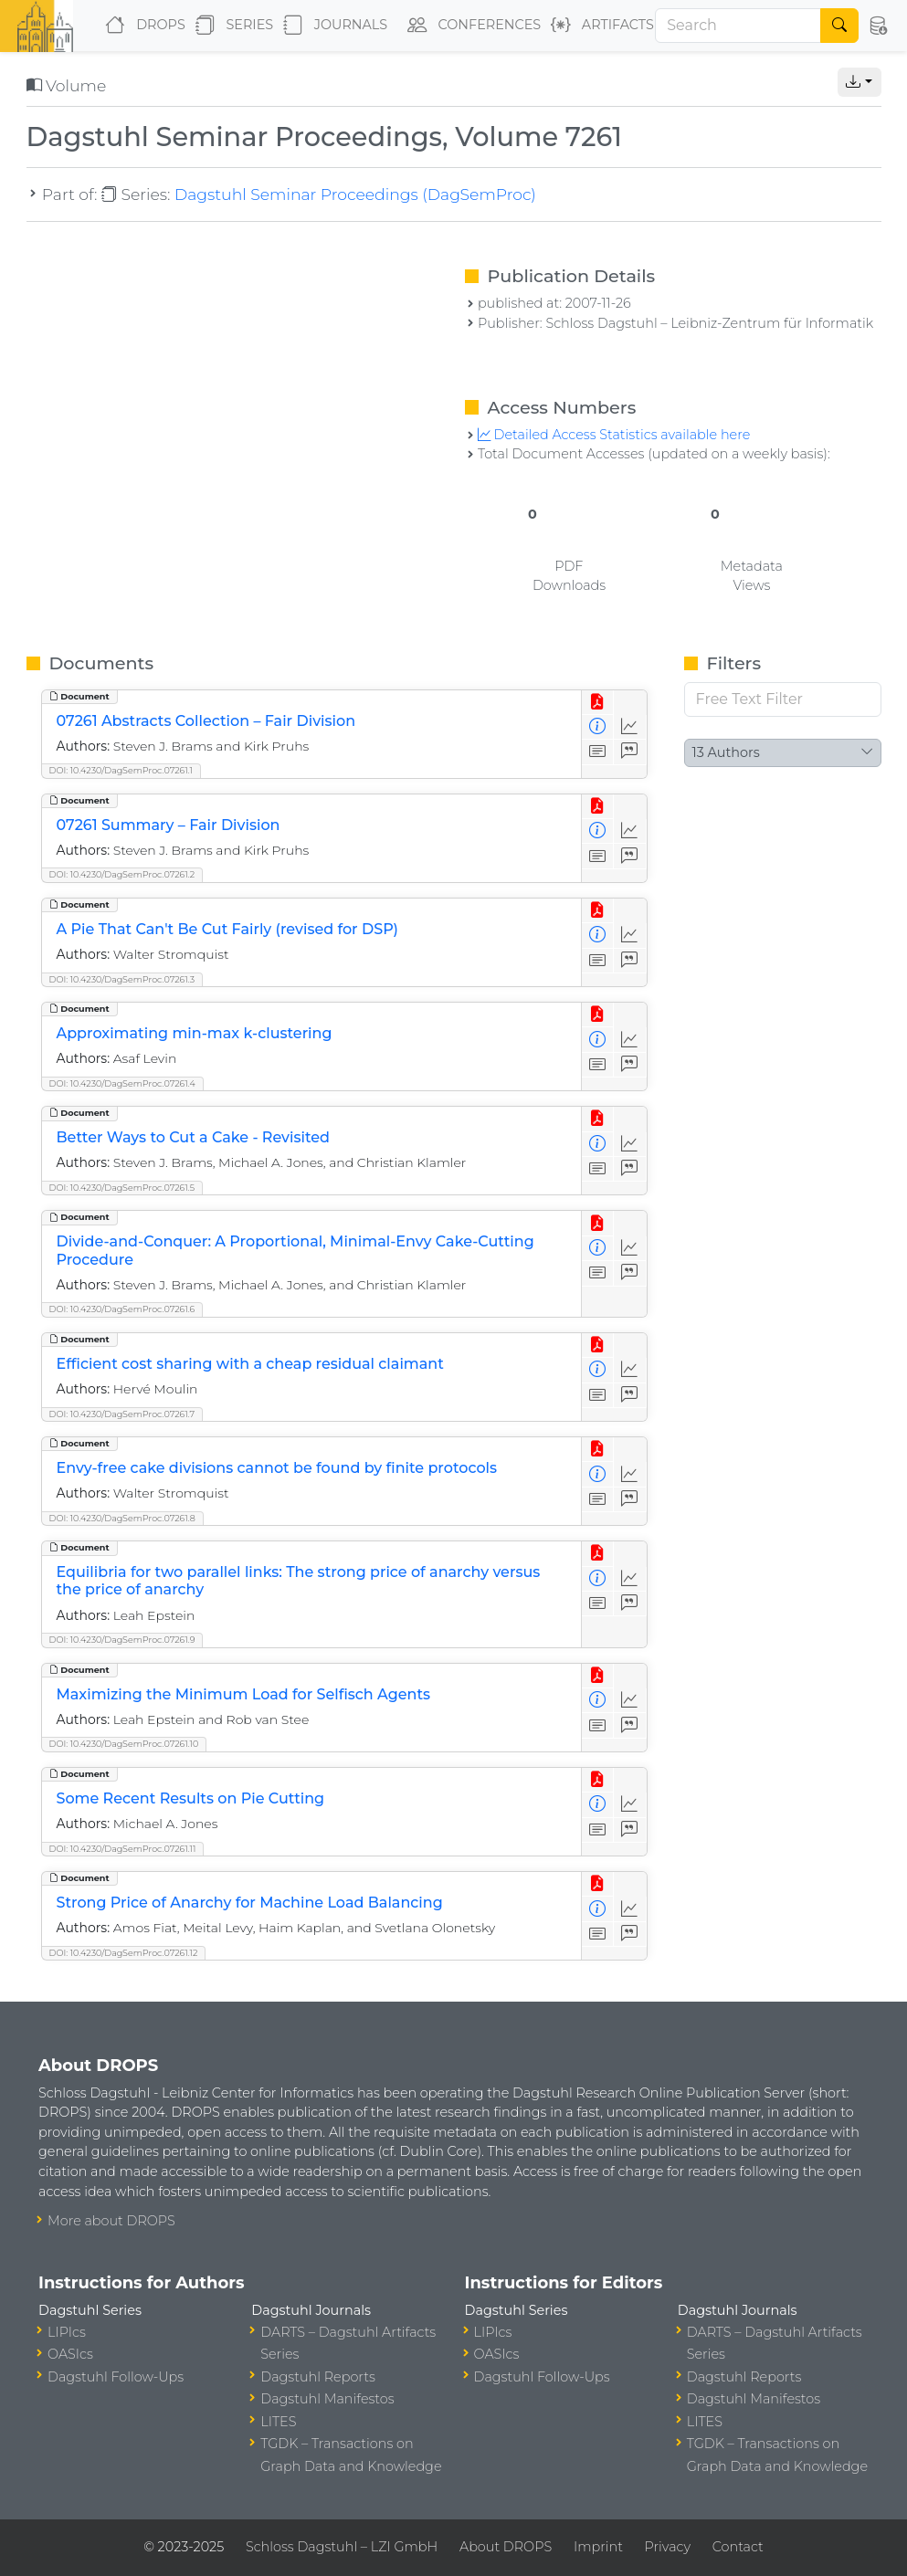 The image size is (907, 2576). I want to click on Journals [button], so click(331, 25).